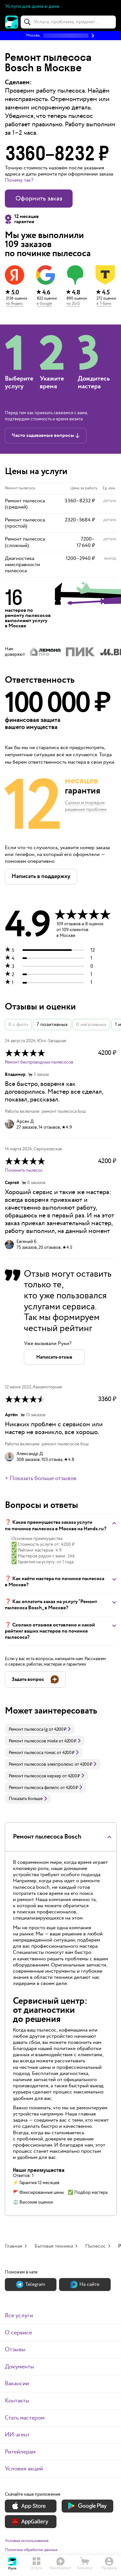 The height and width of the screenshot is (2576, 121). I want to click on [combobox], so click(68, 22).